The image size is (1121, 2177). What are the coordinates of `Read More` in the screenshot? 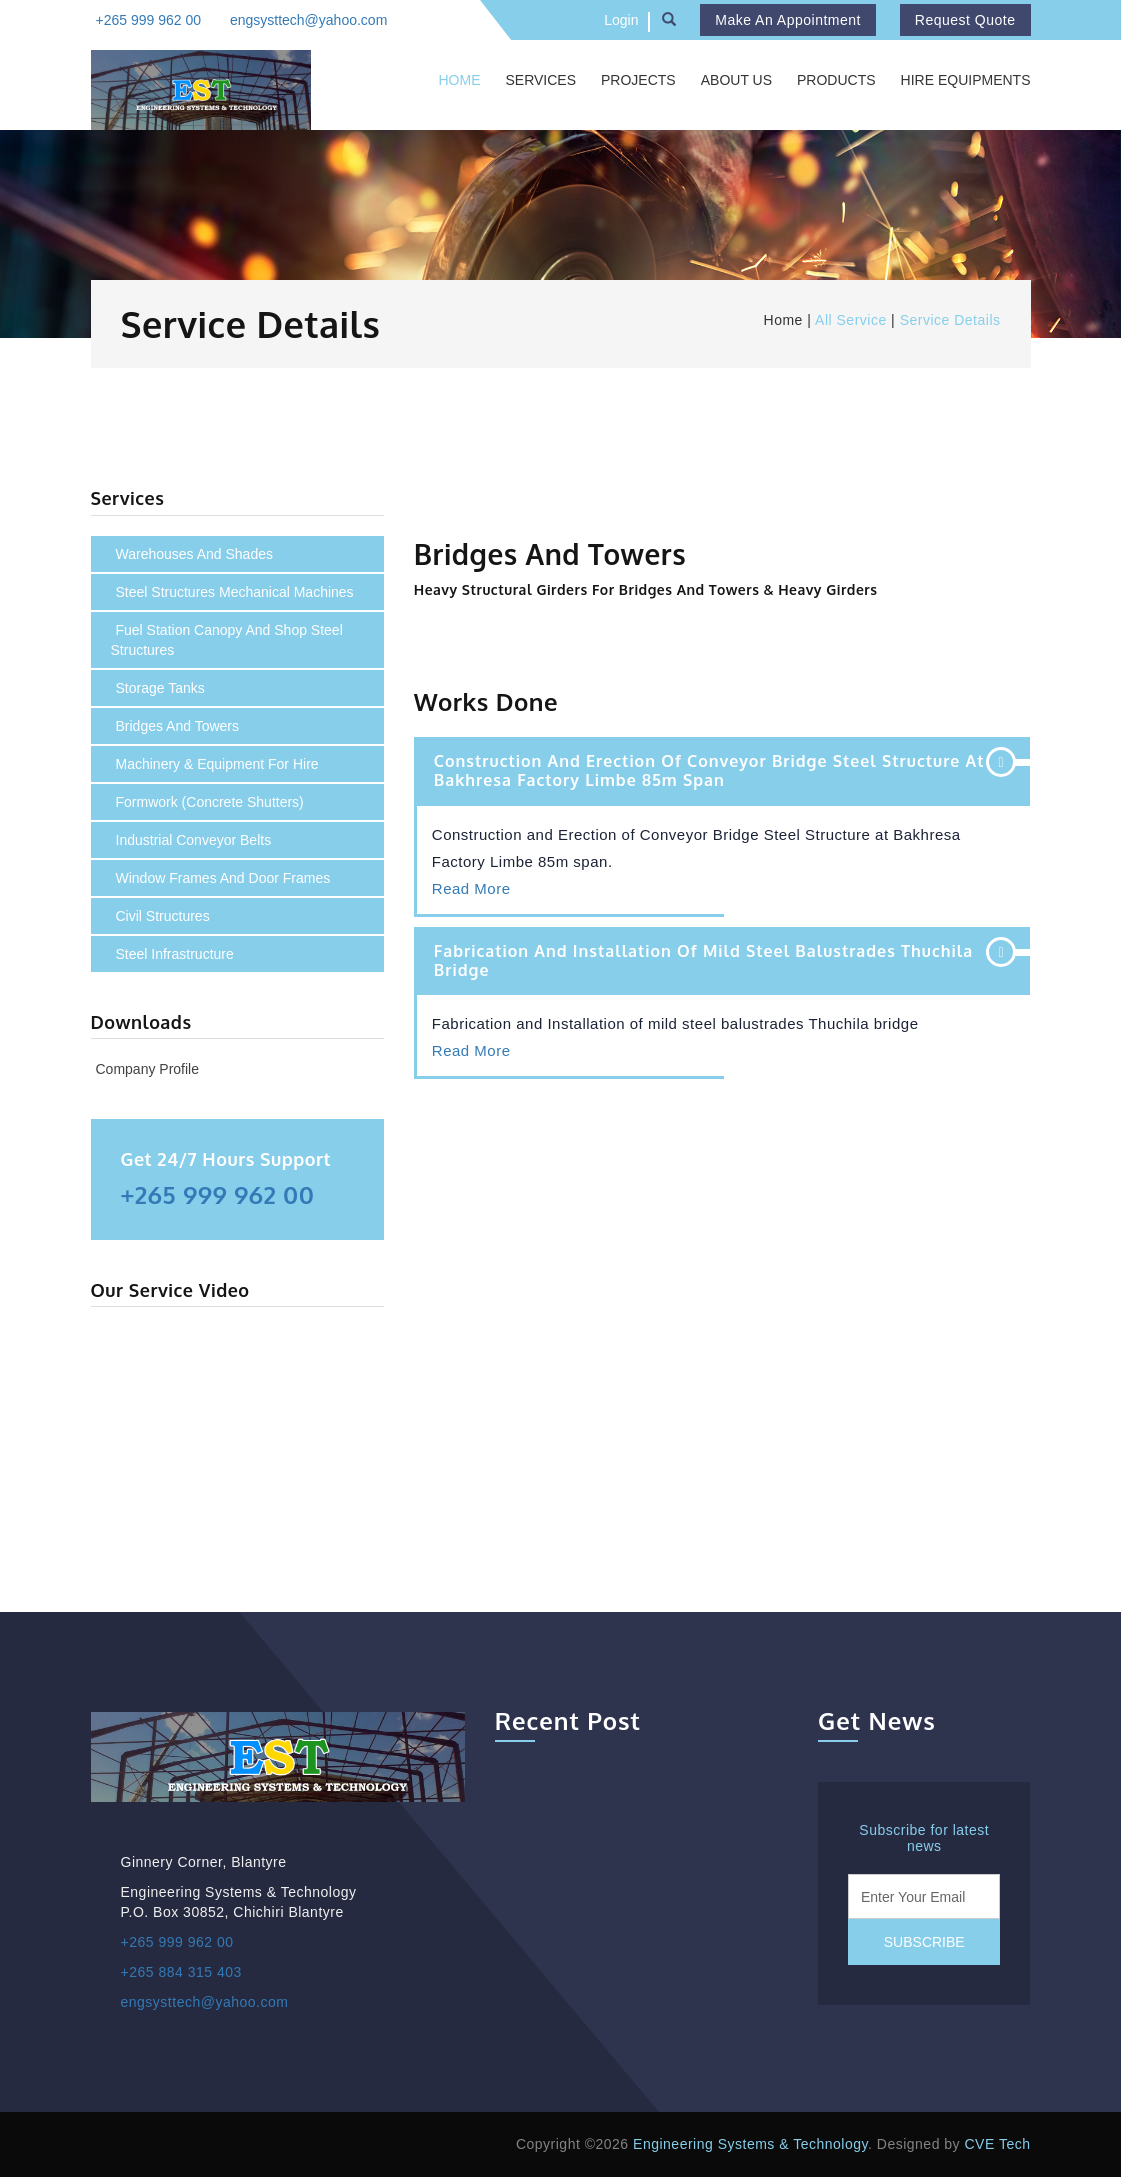 It's located at (471, 888).